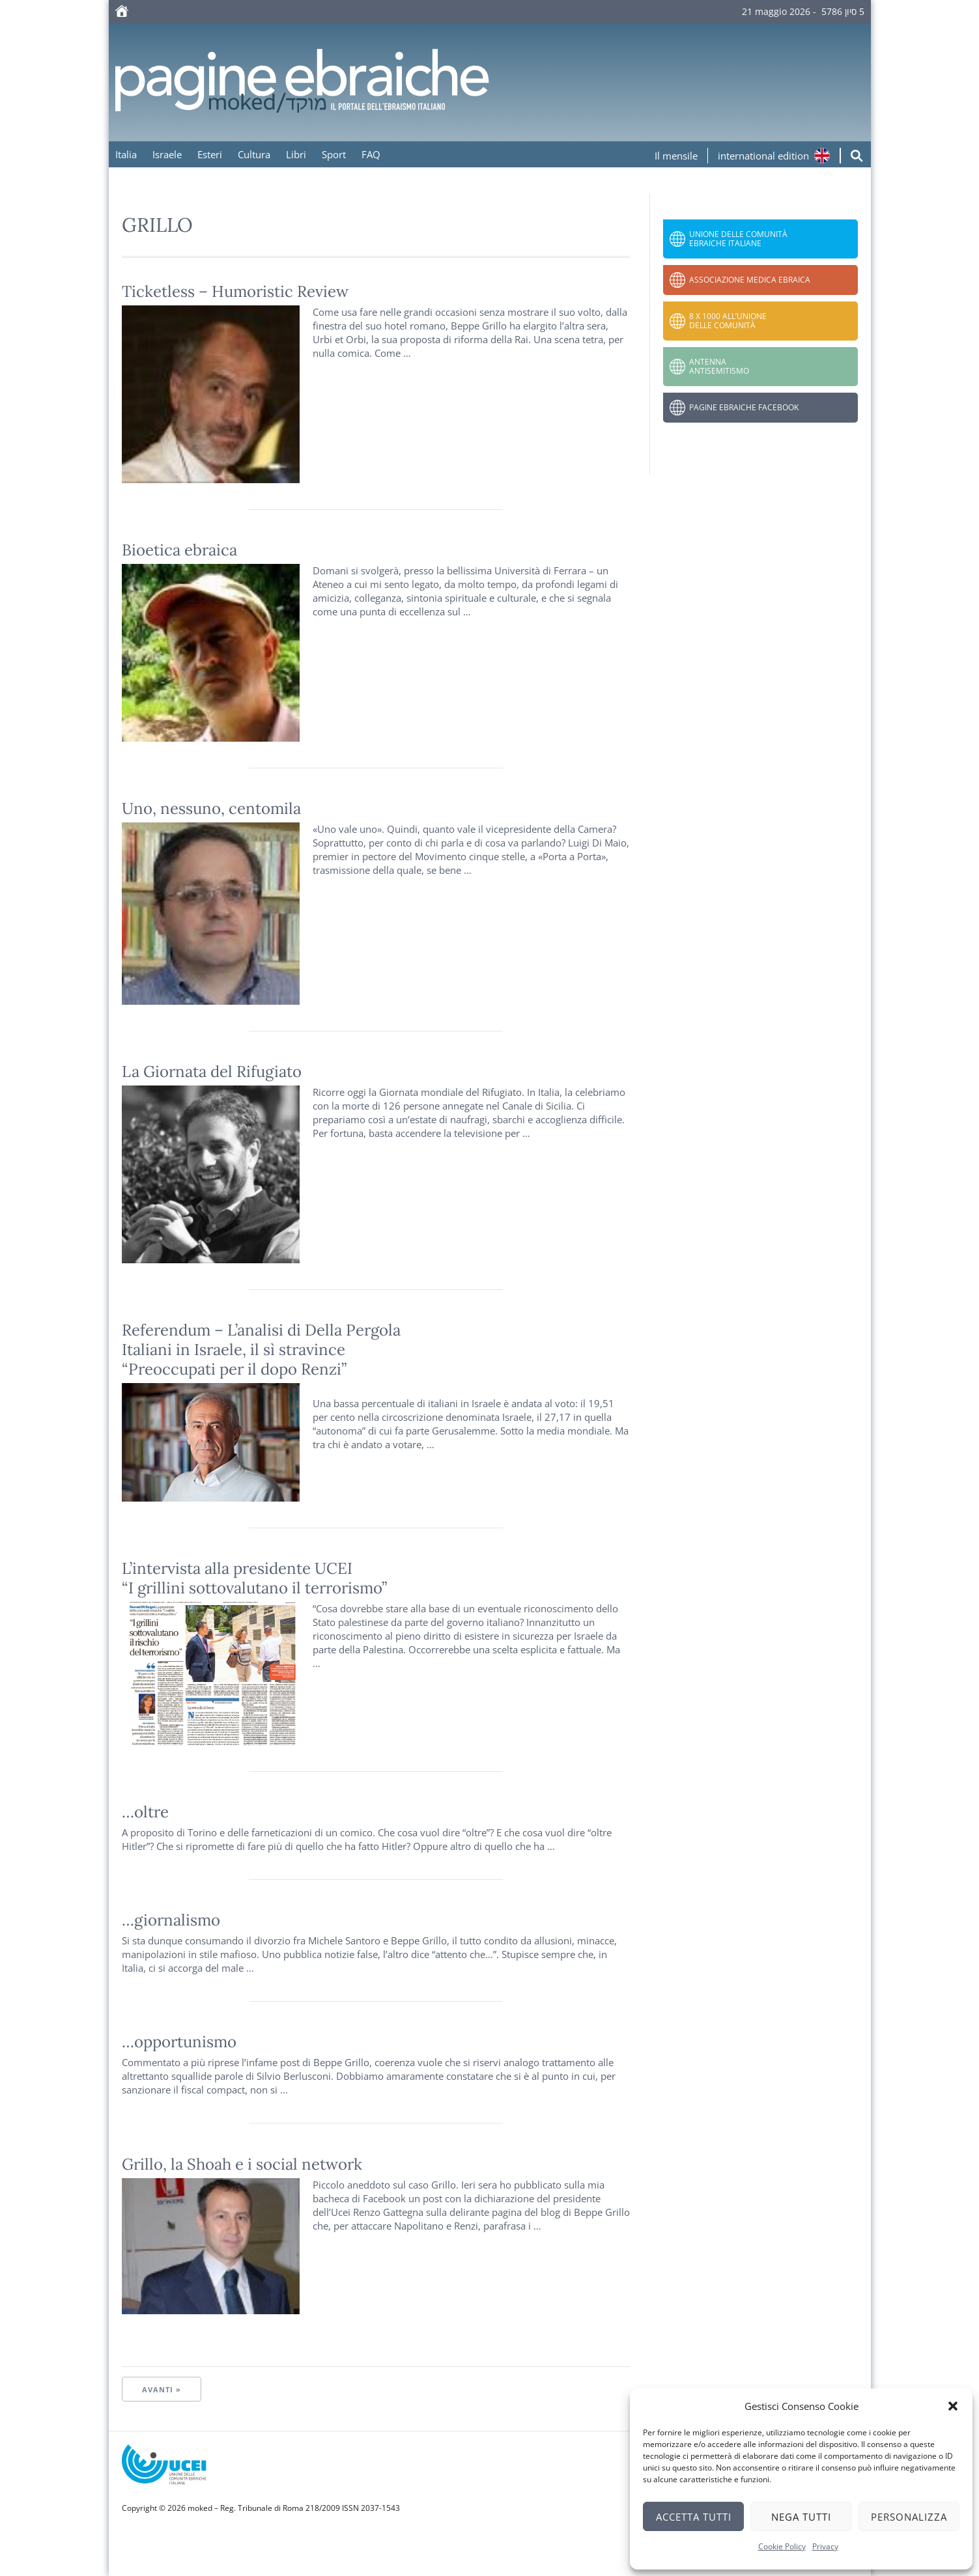 This screenshot has width=979, height=2576. Describe the element at coordinates (179, 2042) in the screenshot. I see `…opportunismo` at that location.